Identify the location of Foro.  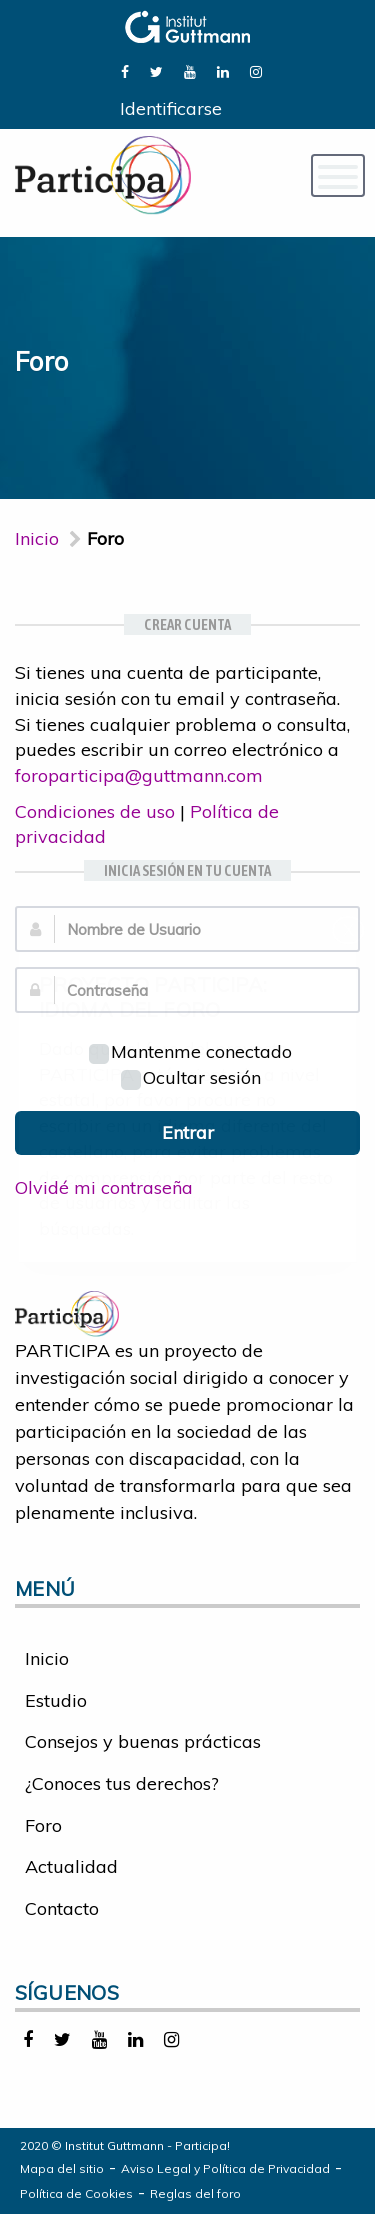
(43, 1825).